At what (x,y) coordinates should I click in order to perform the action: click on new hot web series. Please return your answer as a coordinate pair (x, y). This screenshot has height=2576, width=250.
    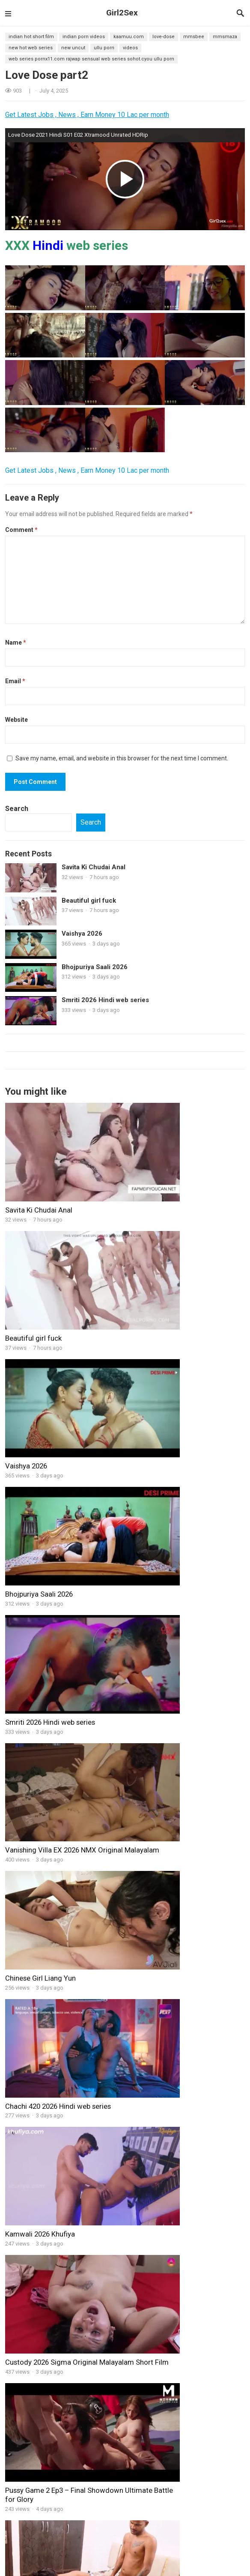
    Looking at the image, I should click on (31, 48).